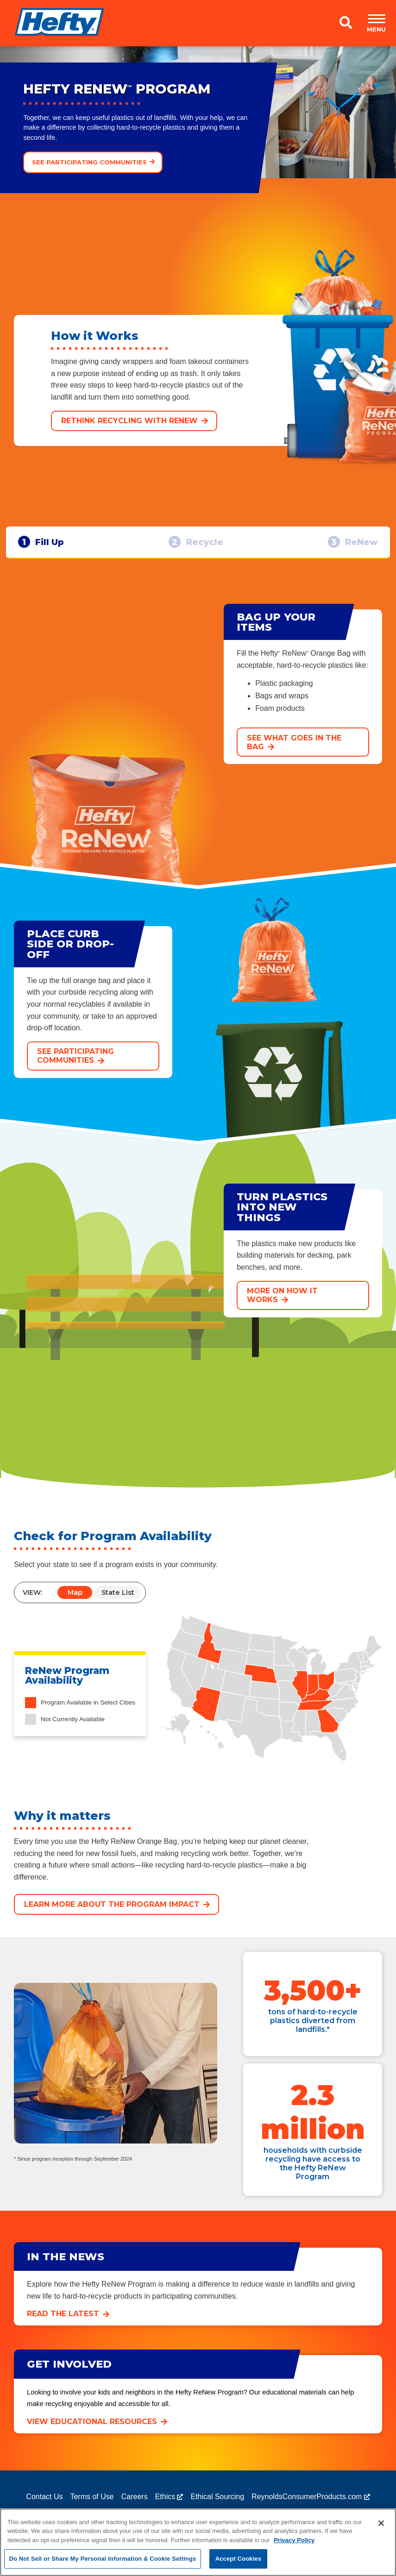 This screenshot has height=2576, width=396. I want to click on [region], so click(198, 2542).